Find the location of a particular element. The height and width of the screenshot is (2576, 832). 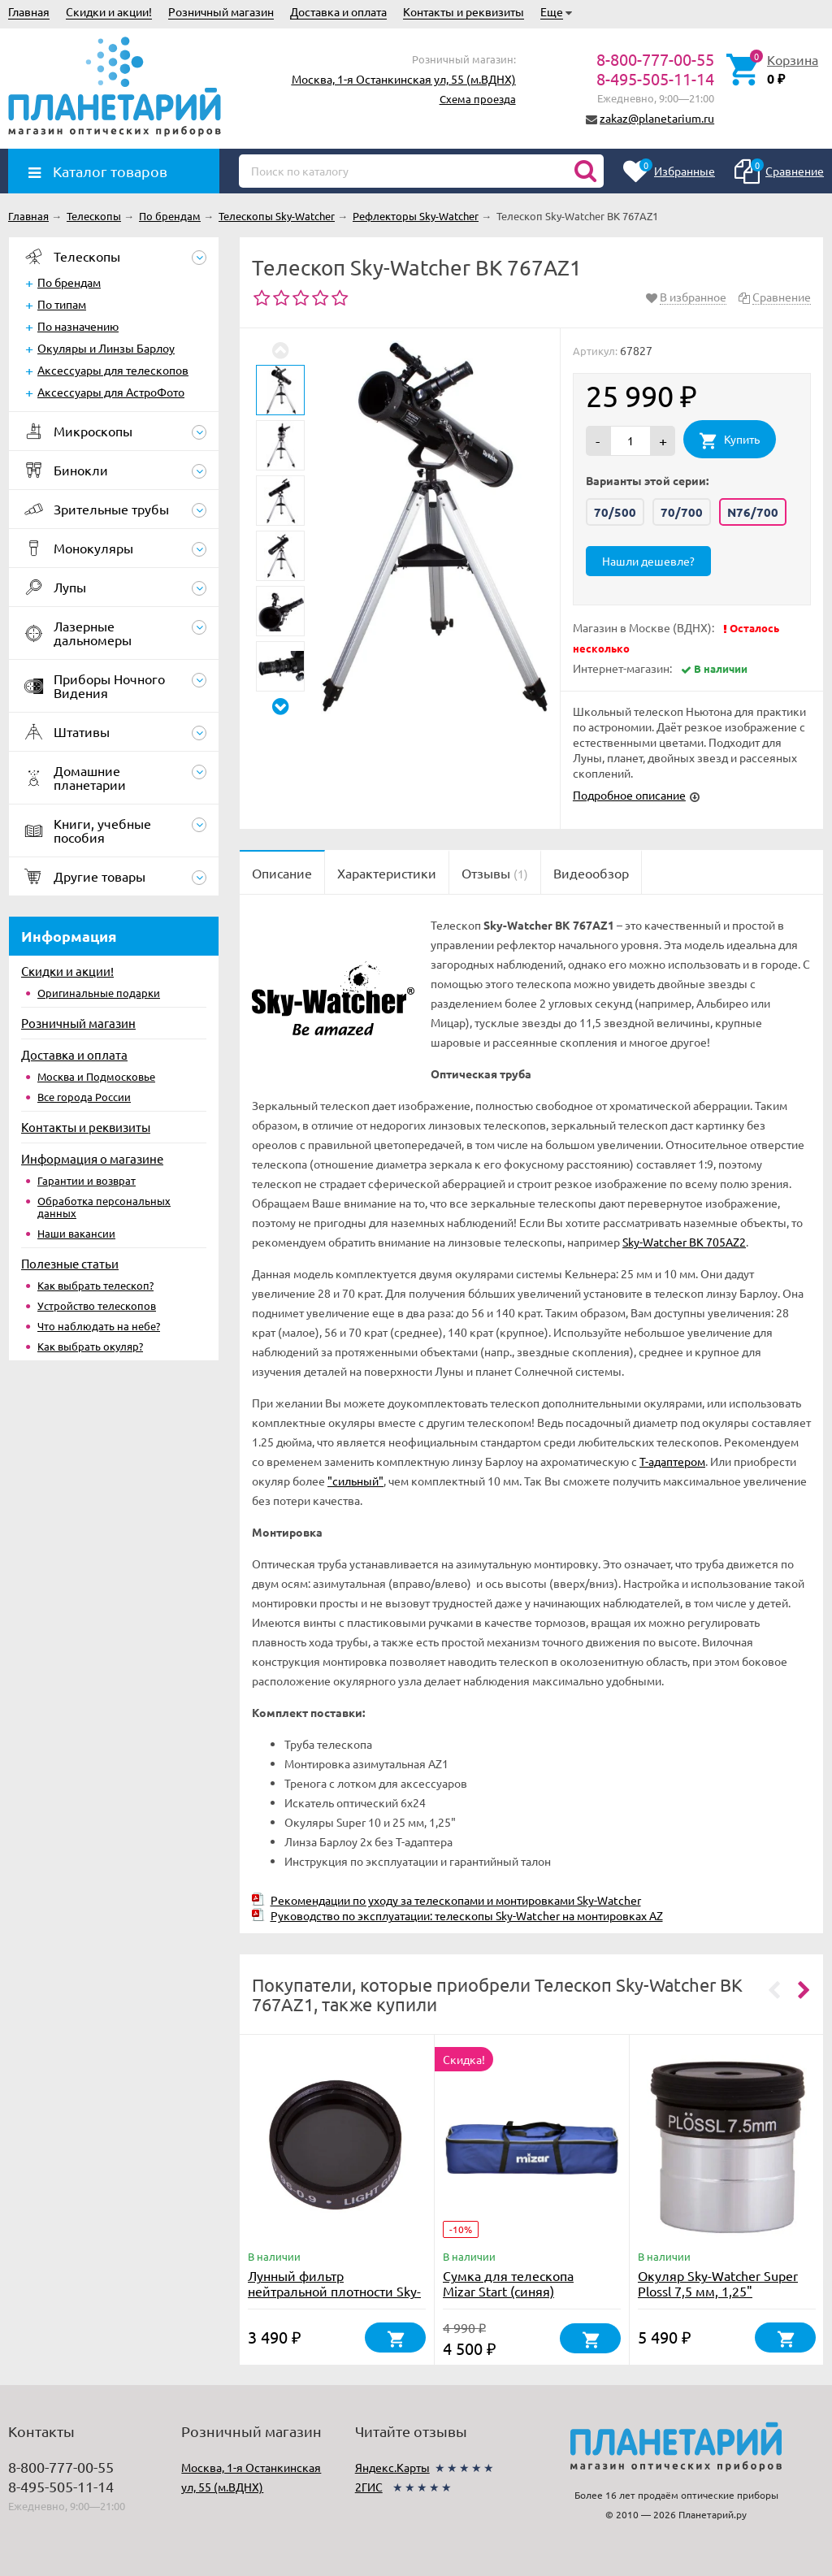

T-адаптером is located at coordinates (672, 1461).